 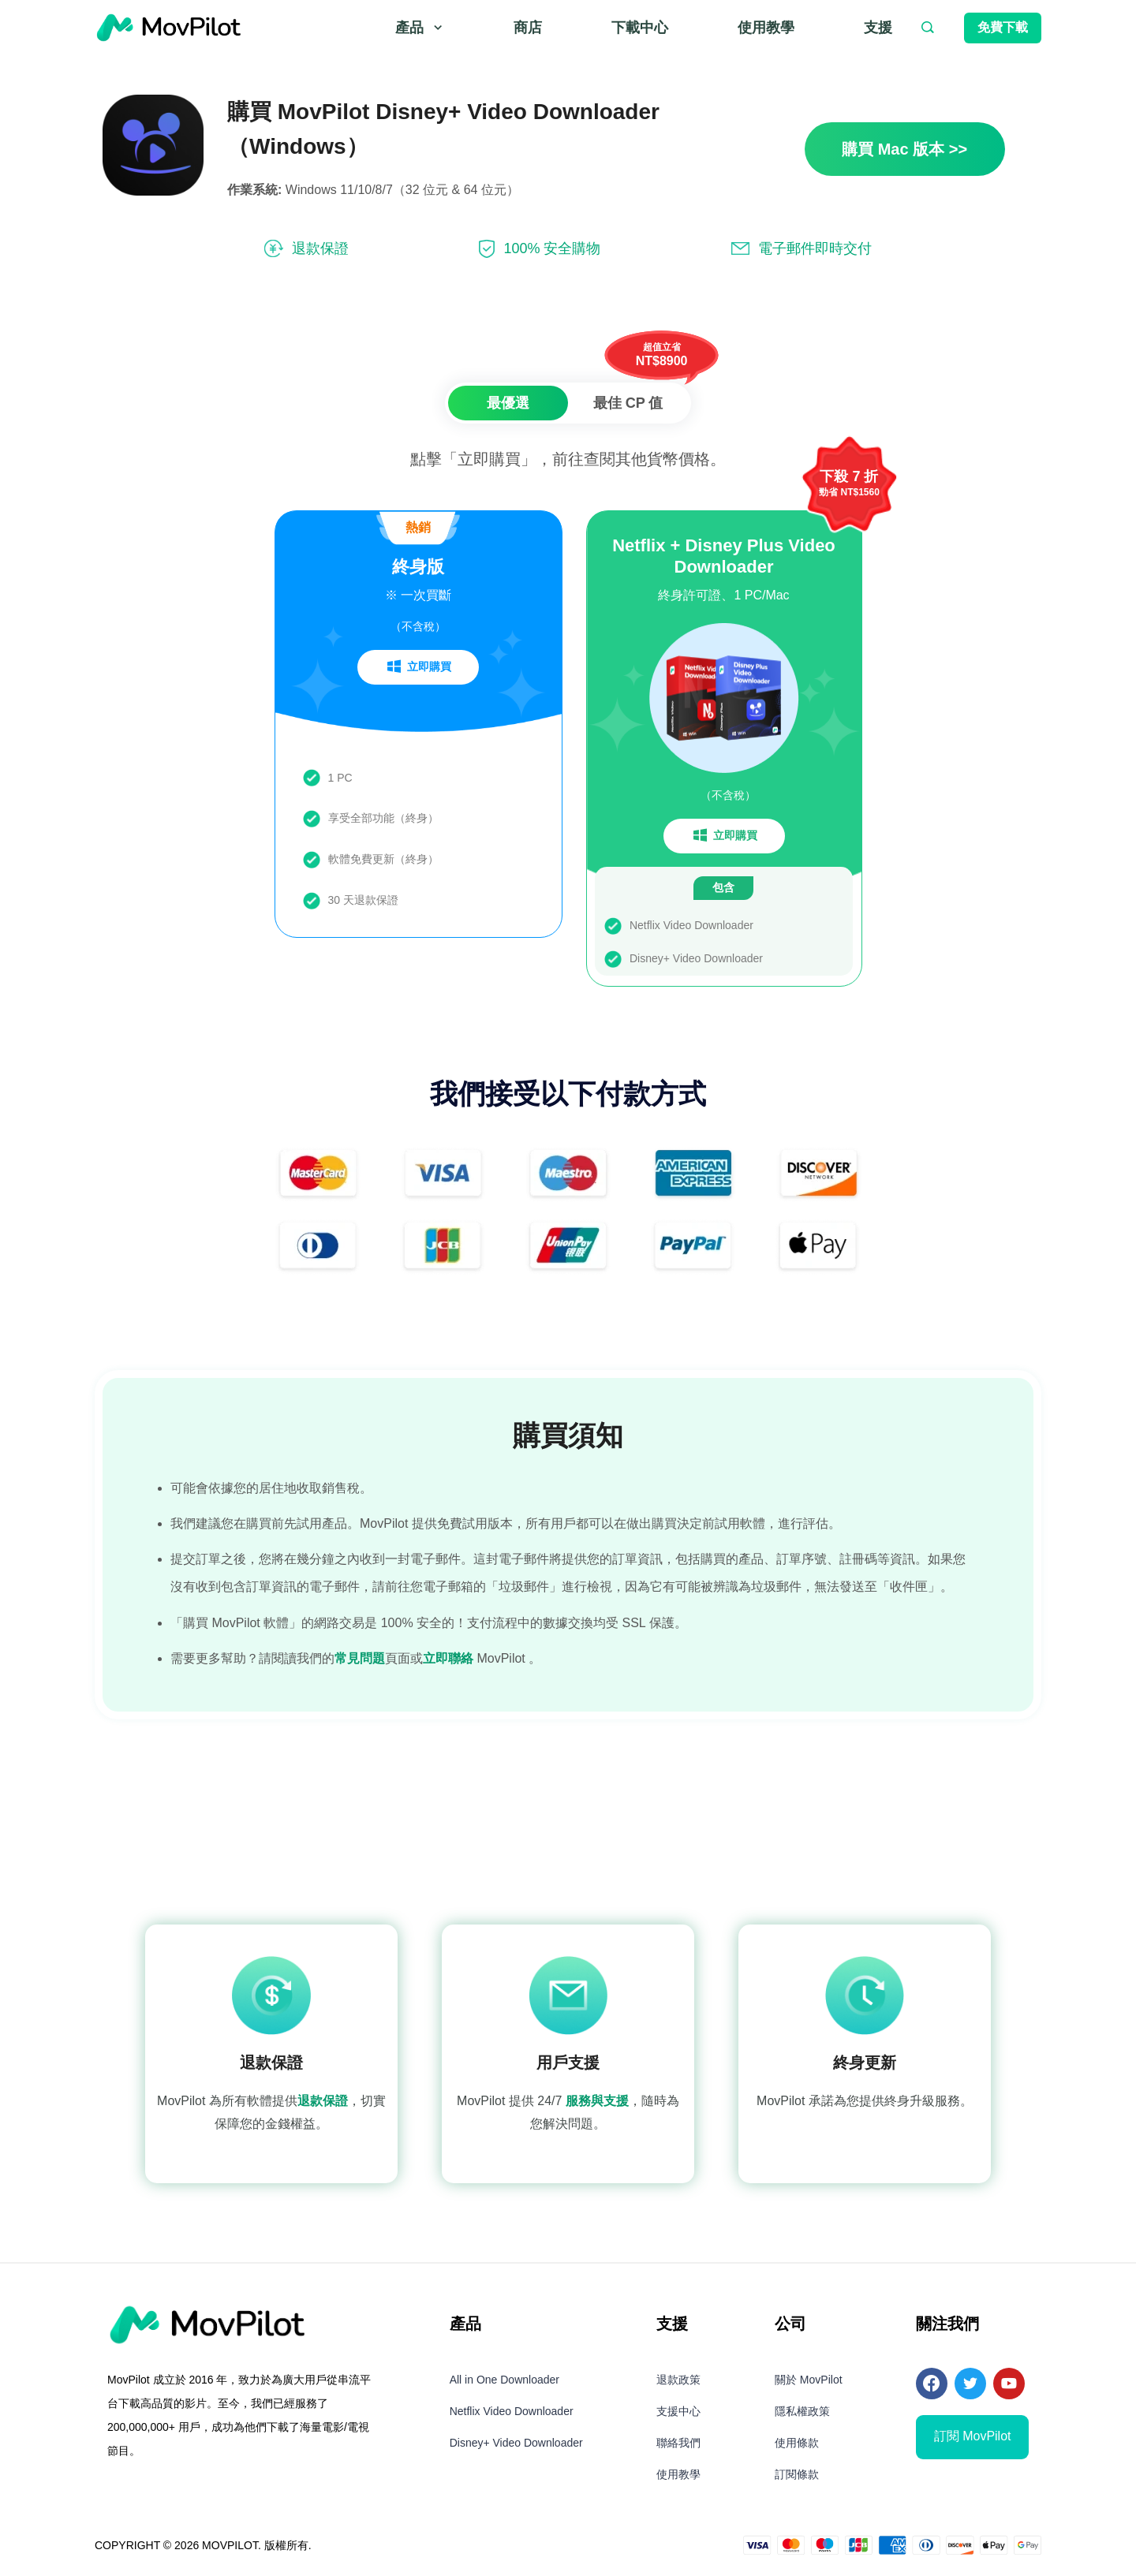 What do you see at coordinates (512, 2414) in the screenshot?
I see `Netflix Video Downloader` at bounding box center [512, 2414].